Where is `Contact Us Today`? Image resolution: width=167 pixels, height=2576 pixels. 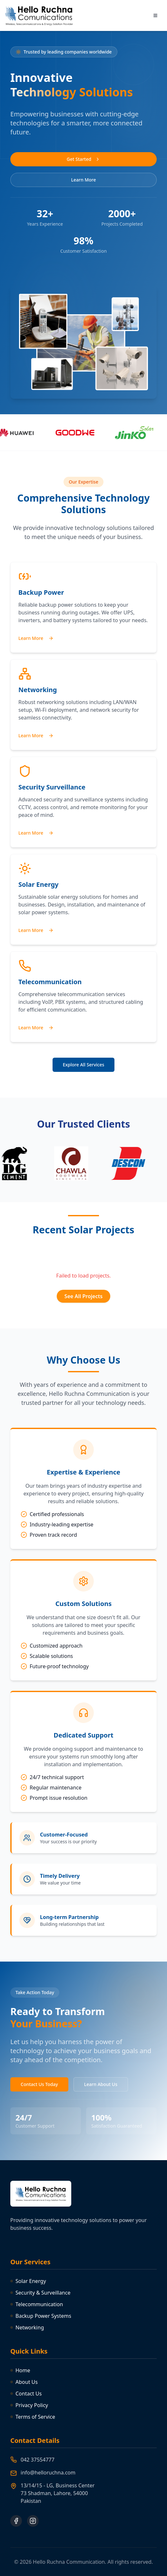
Contact Us Today is located at coordinates (39, 2084).